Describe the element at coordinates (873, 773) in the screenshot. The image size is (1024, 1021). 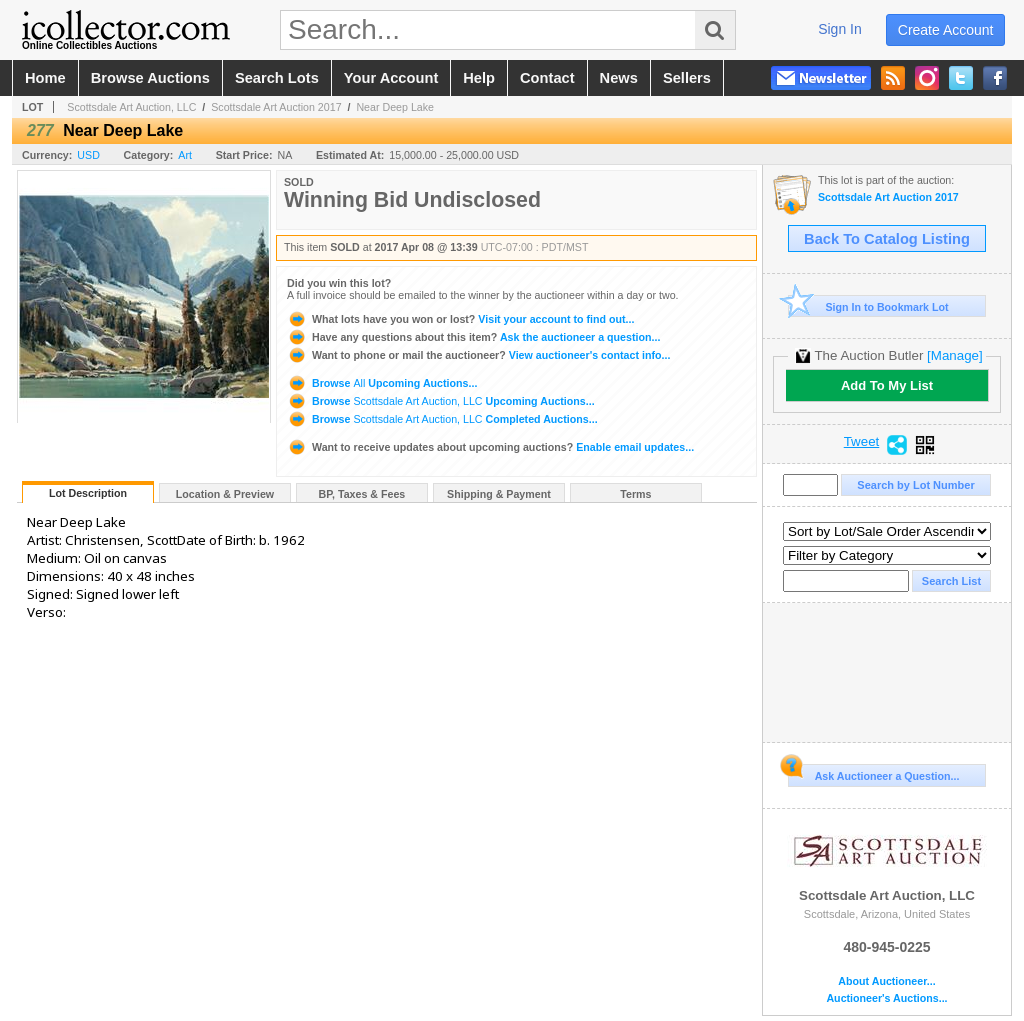
I see `Ask Auctioneer a Question...` at that location.